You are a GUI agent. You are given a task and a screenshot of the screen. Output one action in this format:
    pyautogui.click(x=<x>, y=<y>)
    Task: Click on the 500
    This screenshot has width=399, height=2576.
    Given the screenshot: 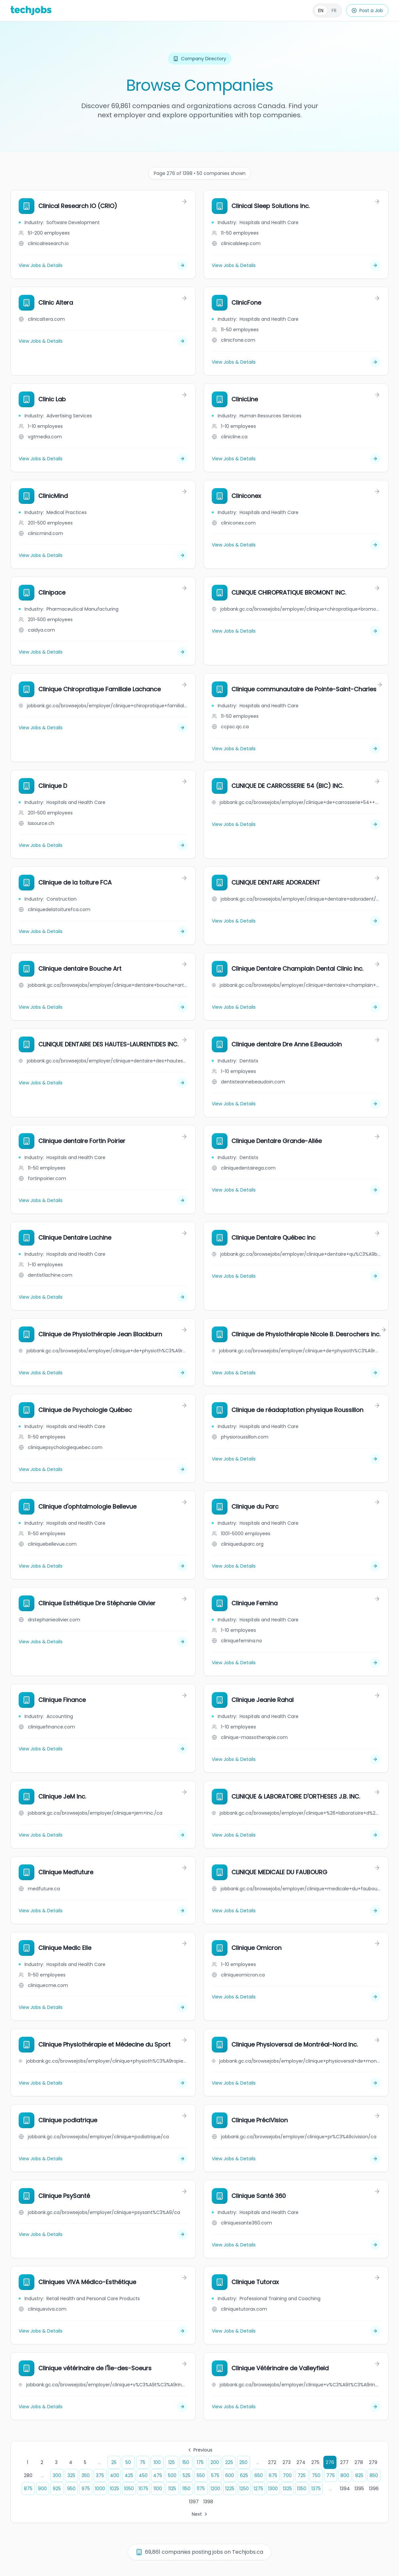 What is the action you would take?
    pyautogui.click(x=172, y=2475)
    